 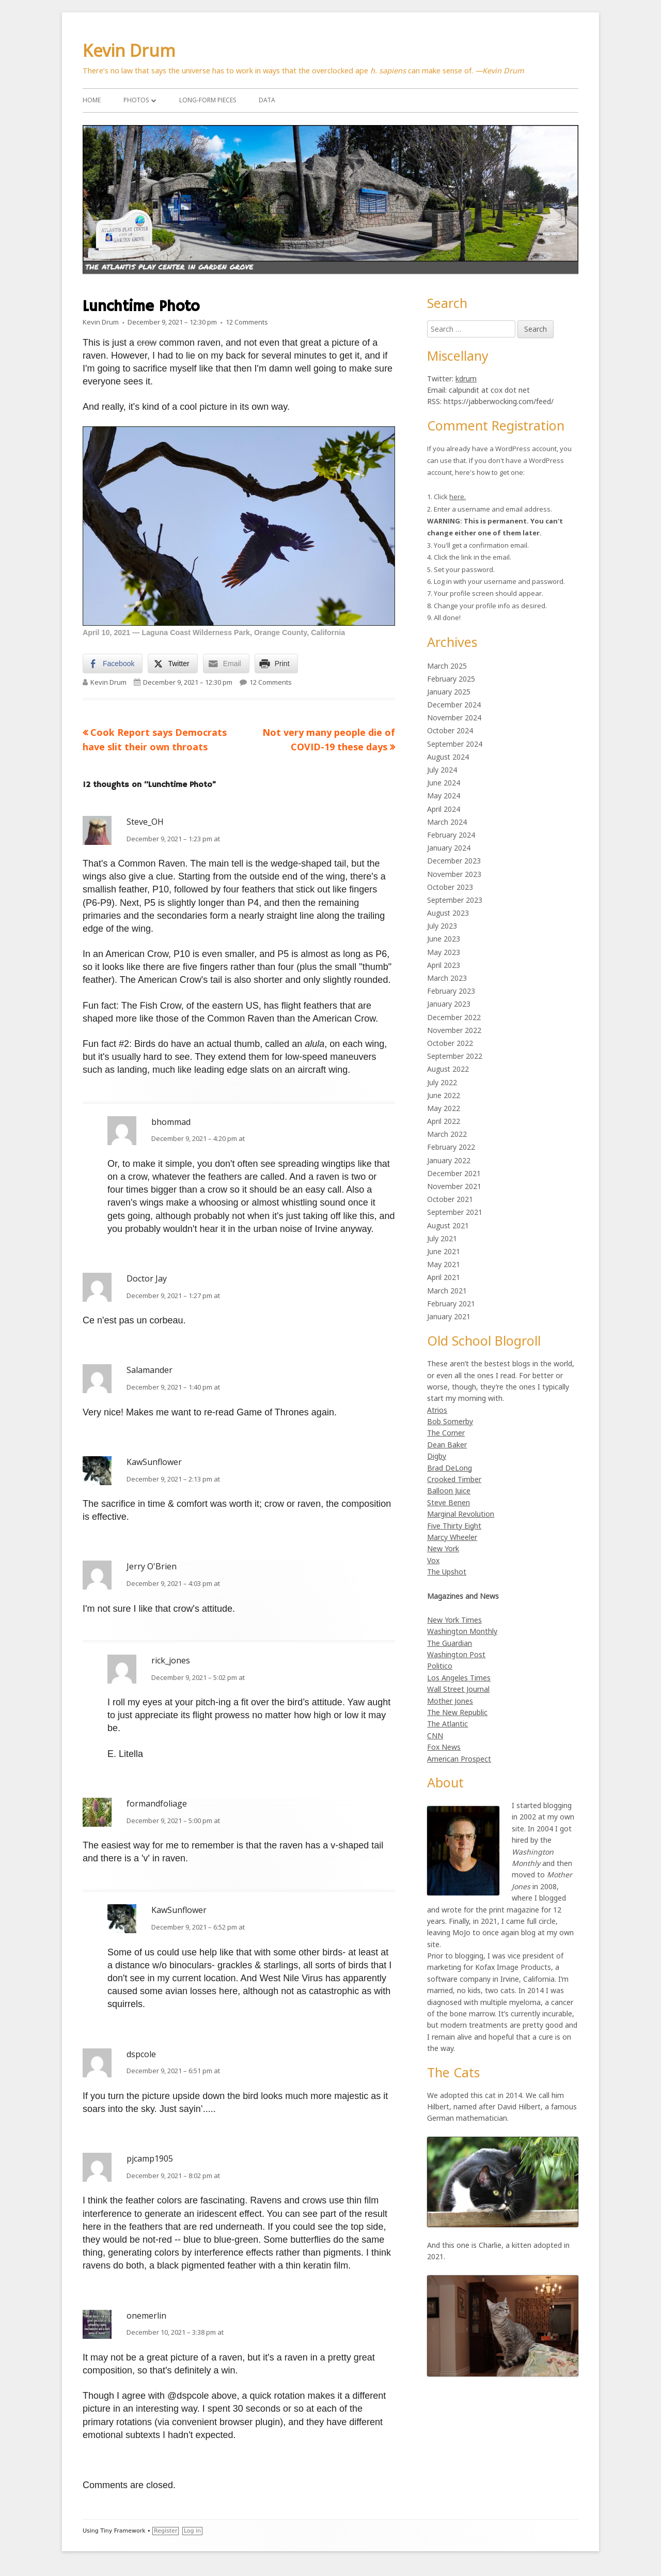 What do you see at coordinates (165, 2530) in the screenshot?
I see `Register` at bounding box center [165, 2530].